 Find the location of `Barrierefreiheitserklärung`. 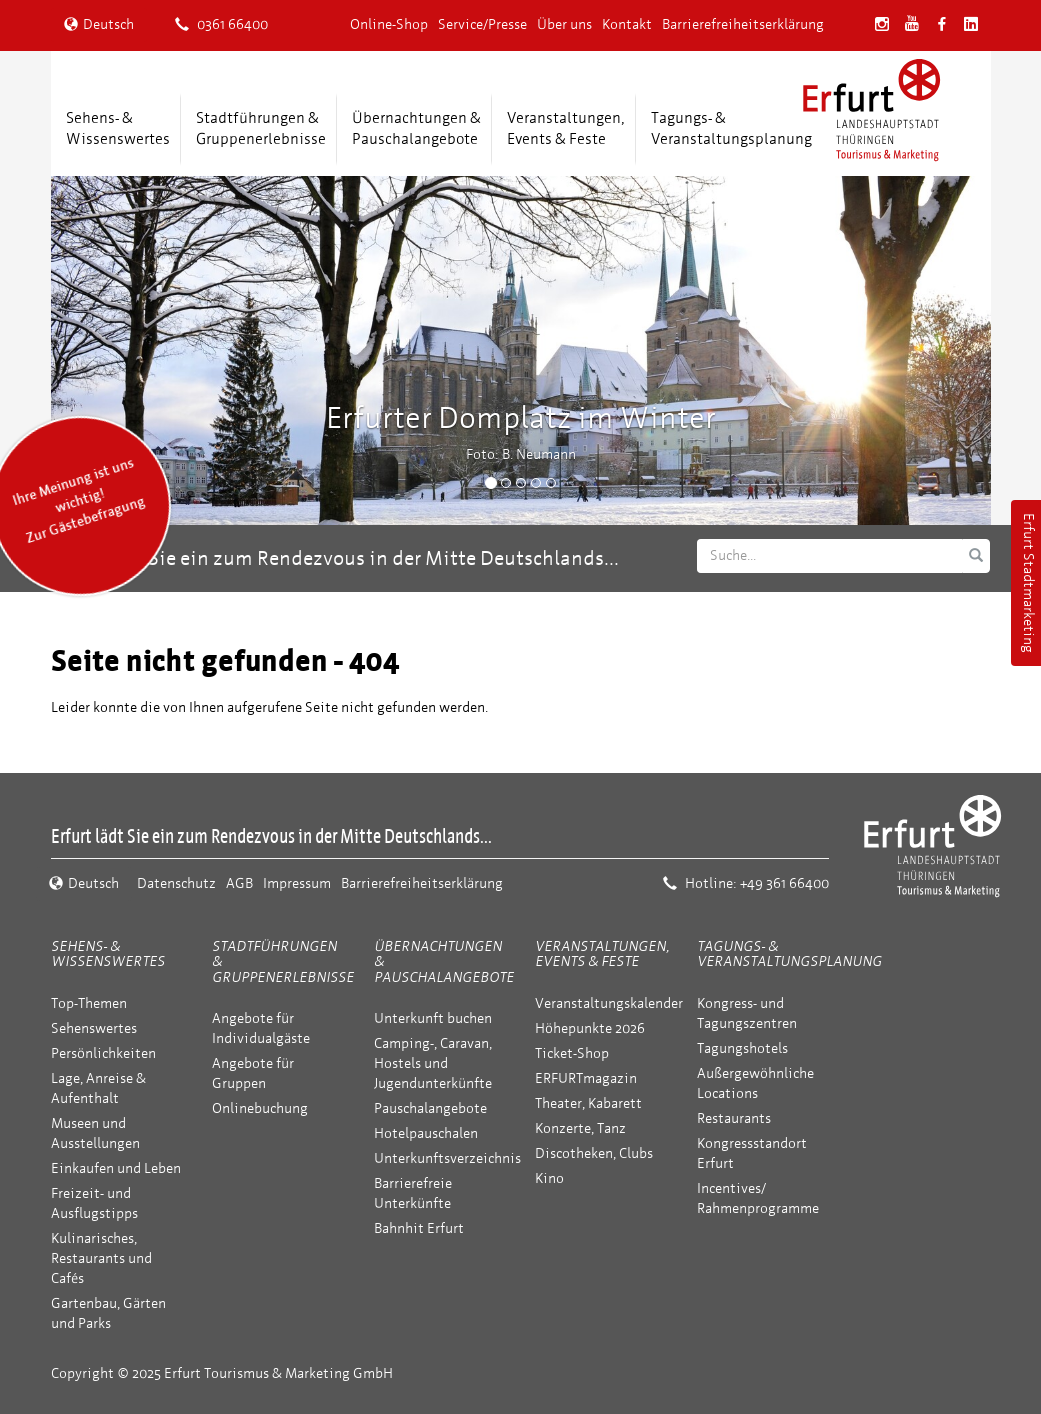

Barrierefreiheitserklärung is located at coordinates (743, 24).